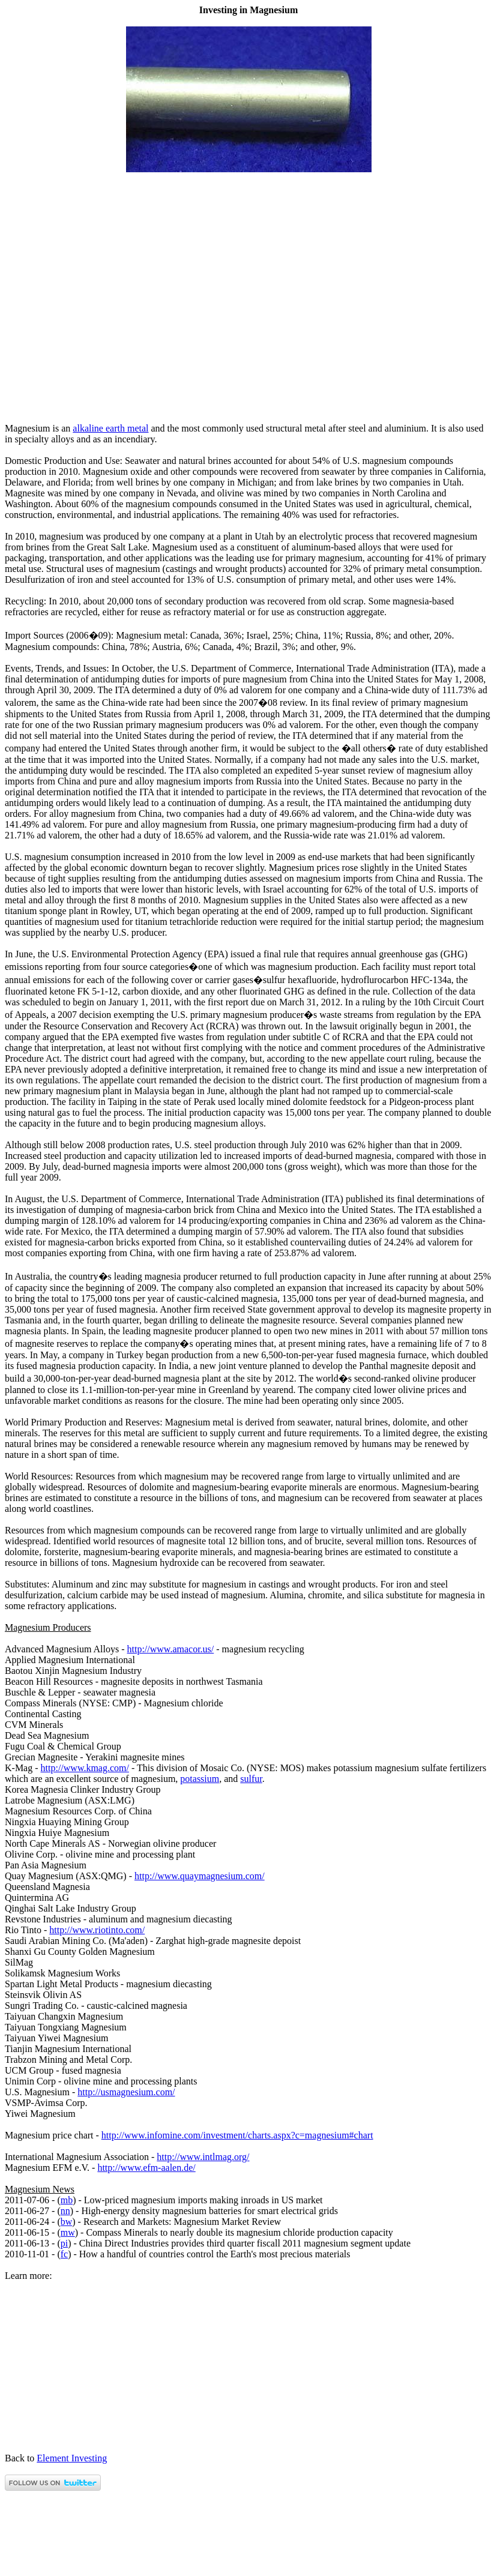 The width and height of the screenshot is (497, 2576). Describe the element at coordinates (237, 2135) in the screenshot. I see `http://www.infomine.com/investment/charts.aspx?c=magnesium#chart` at that location.